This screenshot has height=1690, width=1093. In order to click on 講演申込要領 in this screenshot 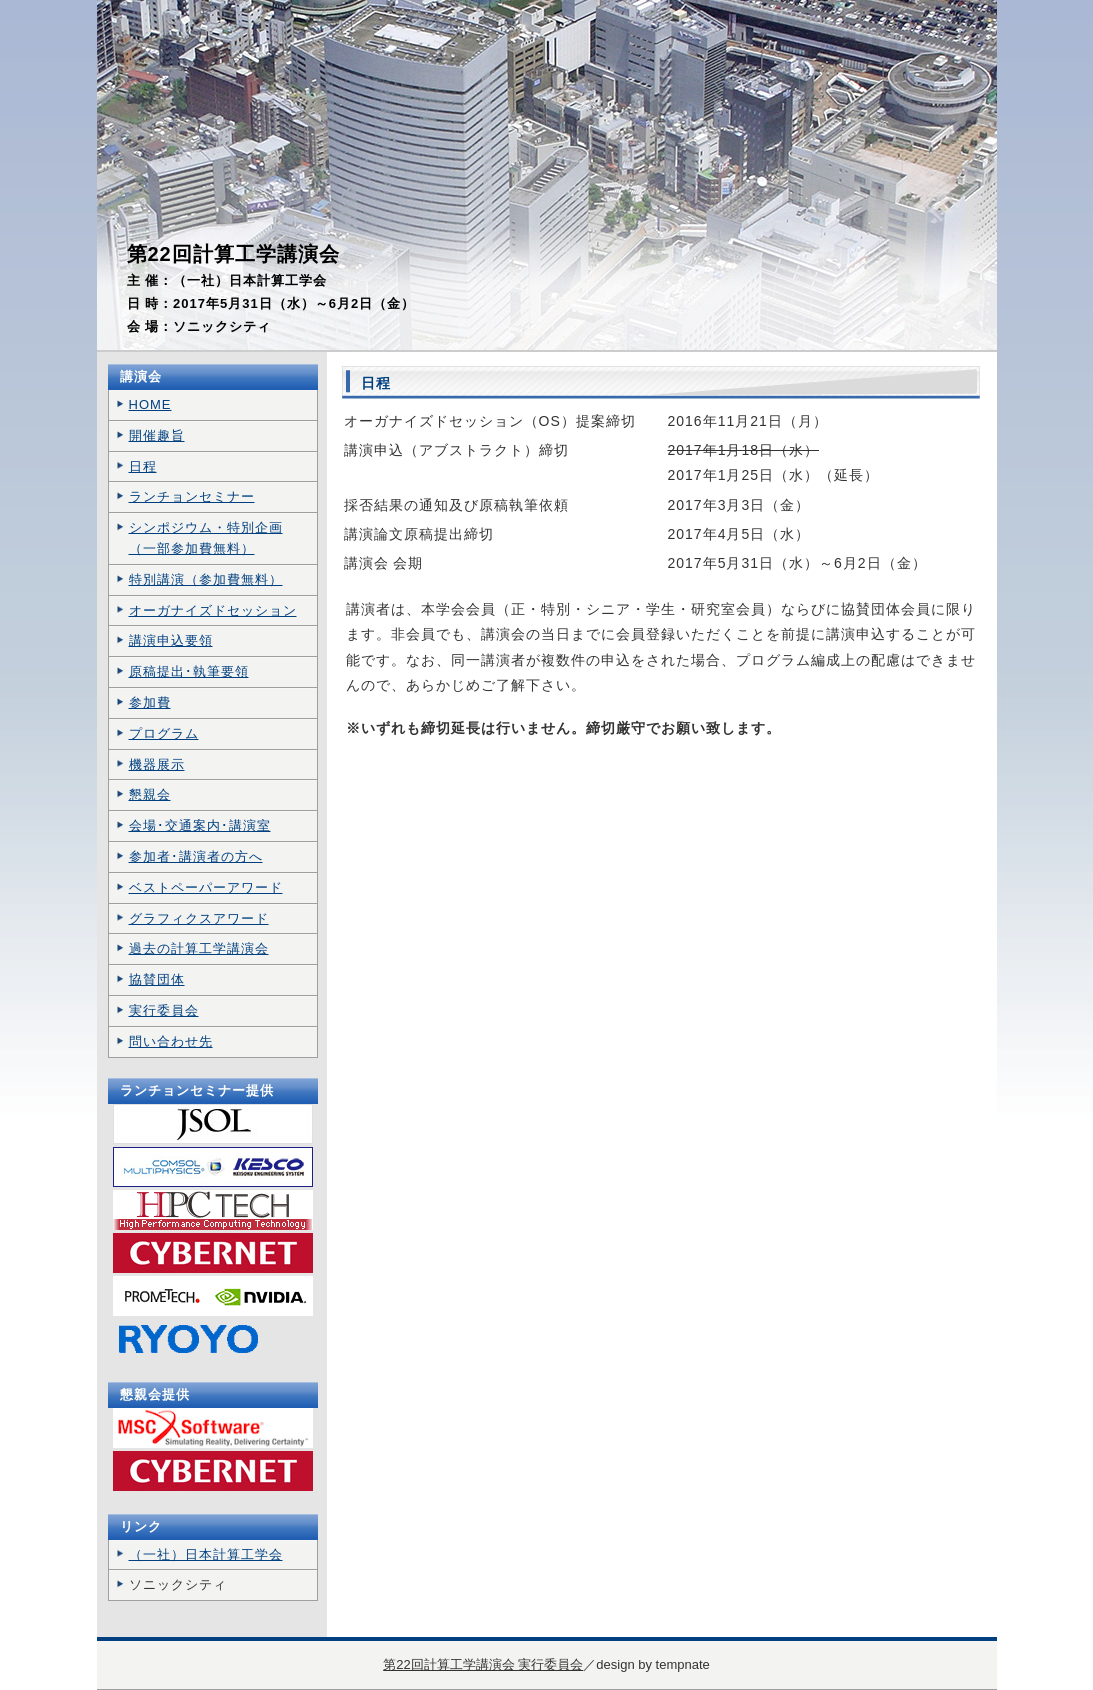, I will do `click(171, 640)`.